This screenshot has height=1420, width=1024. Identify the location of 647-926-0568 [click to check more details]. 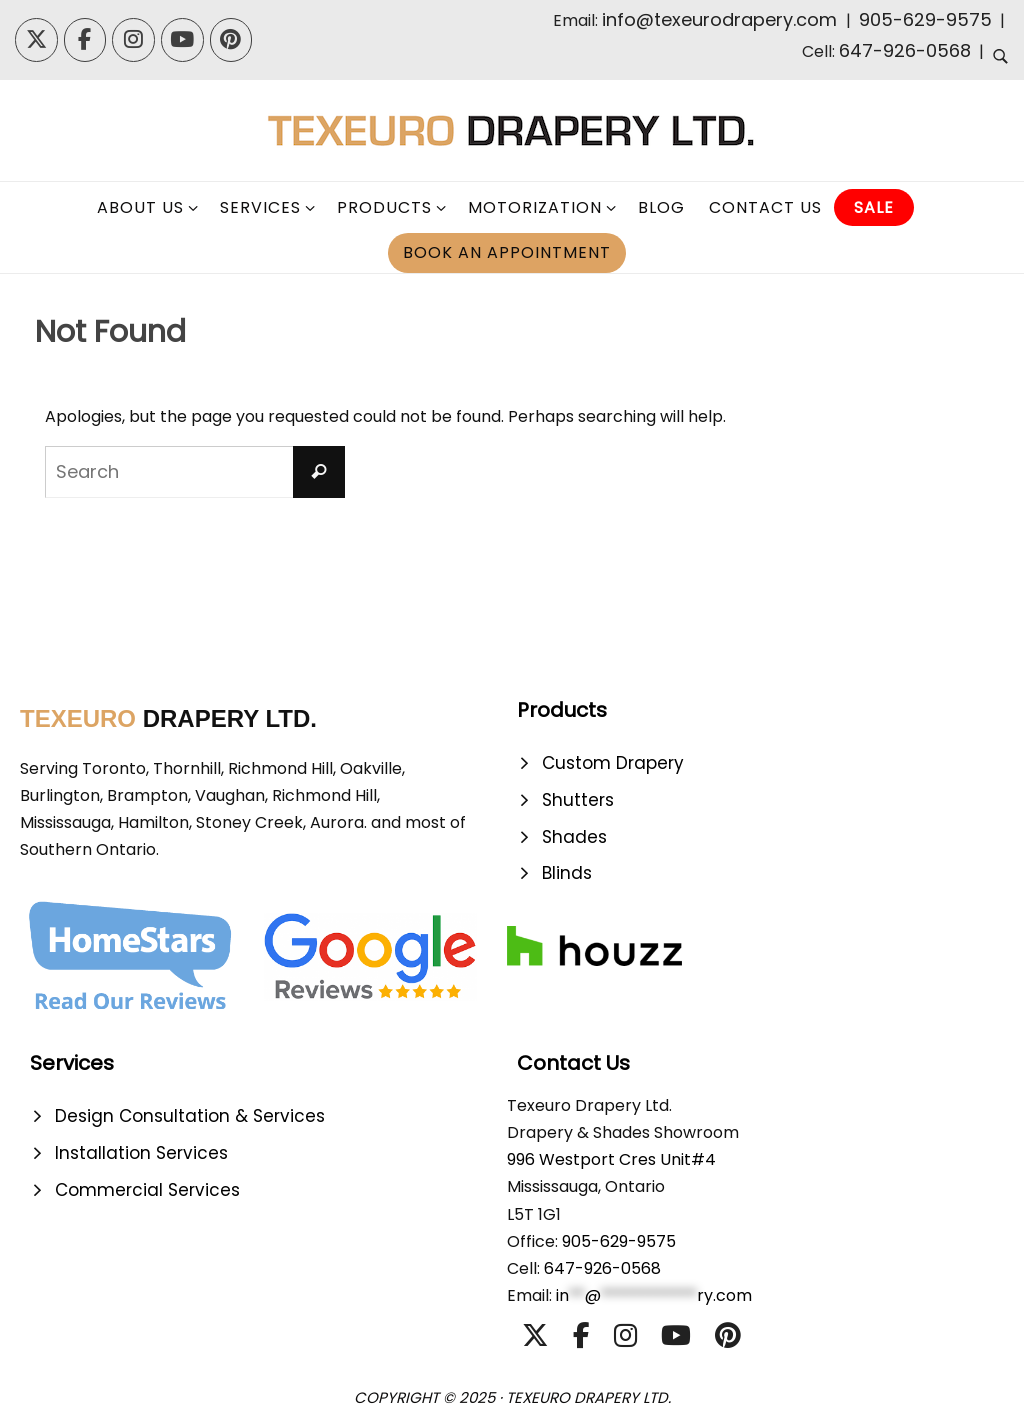
(905, 50).